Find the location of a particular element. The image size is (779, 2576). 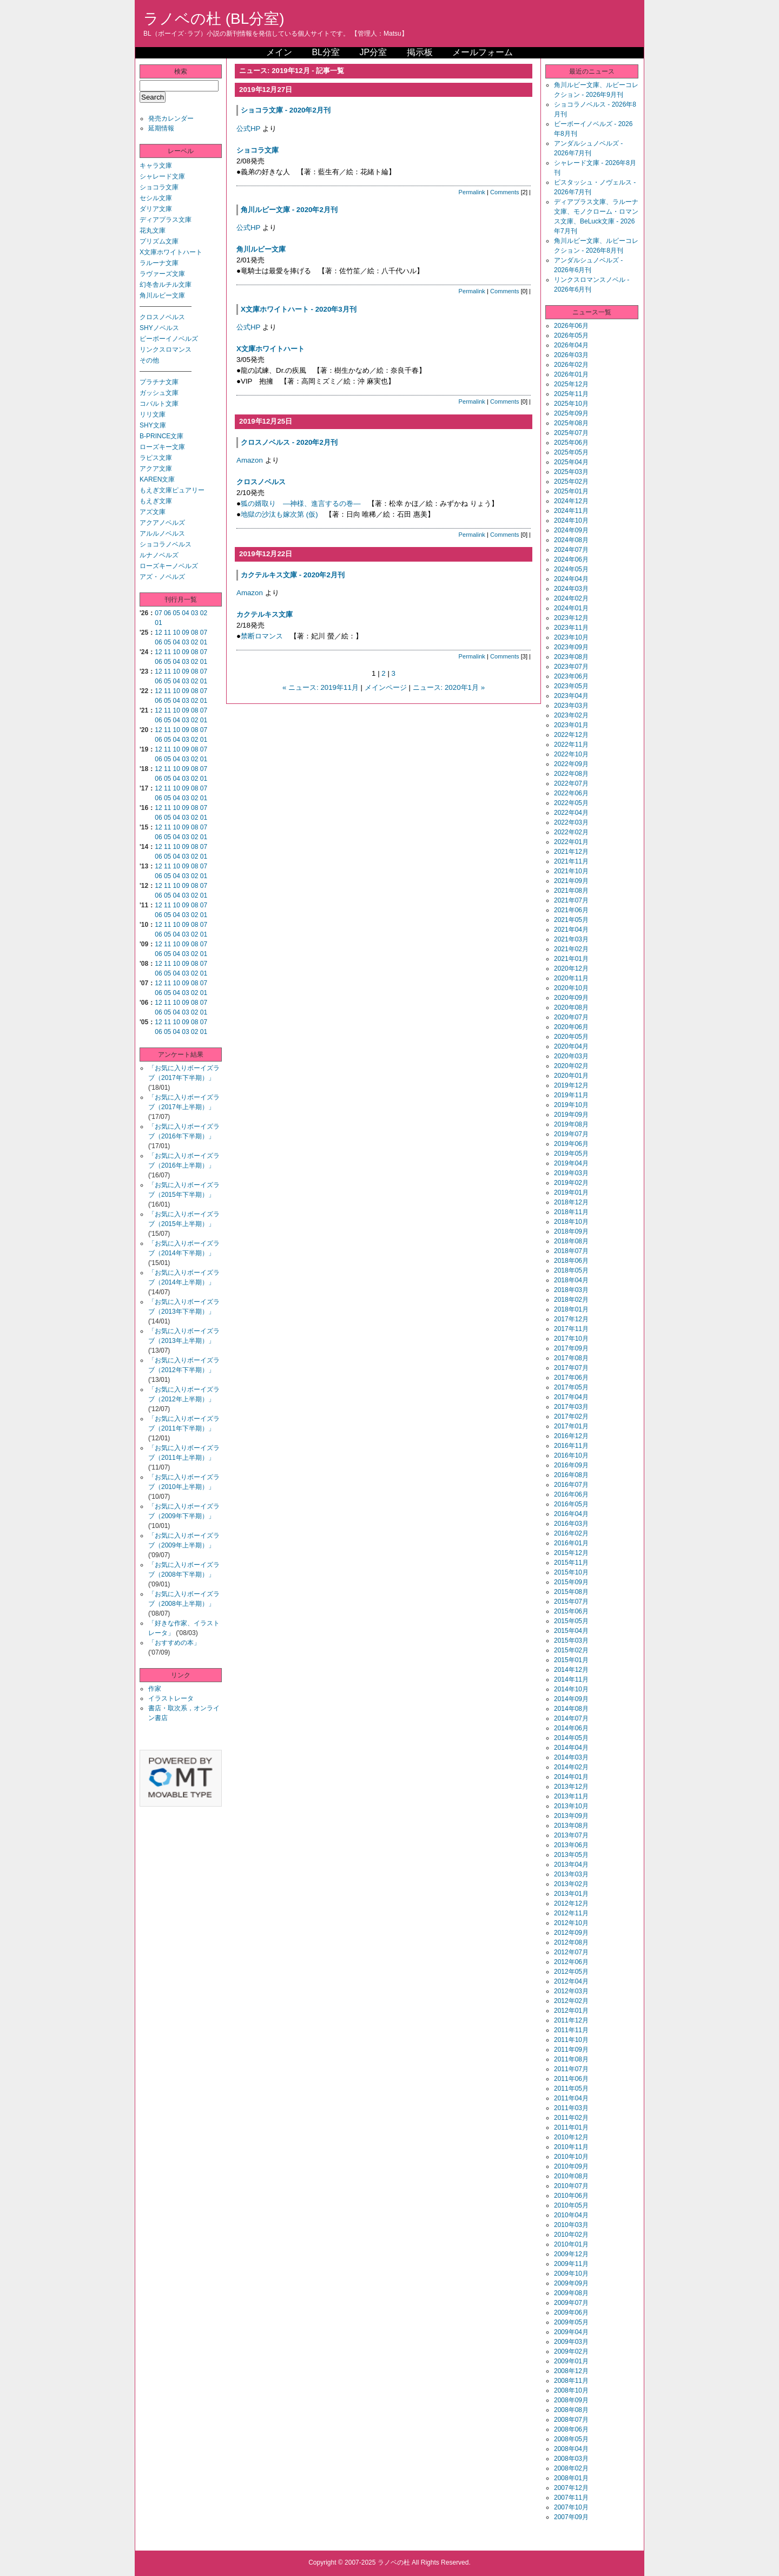

2014年04月 is located at coordinates (571, 1747).